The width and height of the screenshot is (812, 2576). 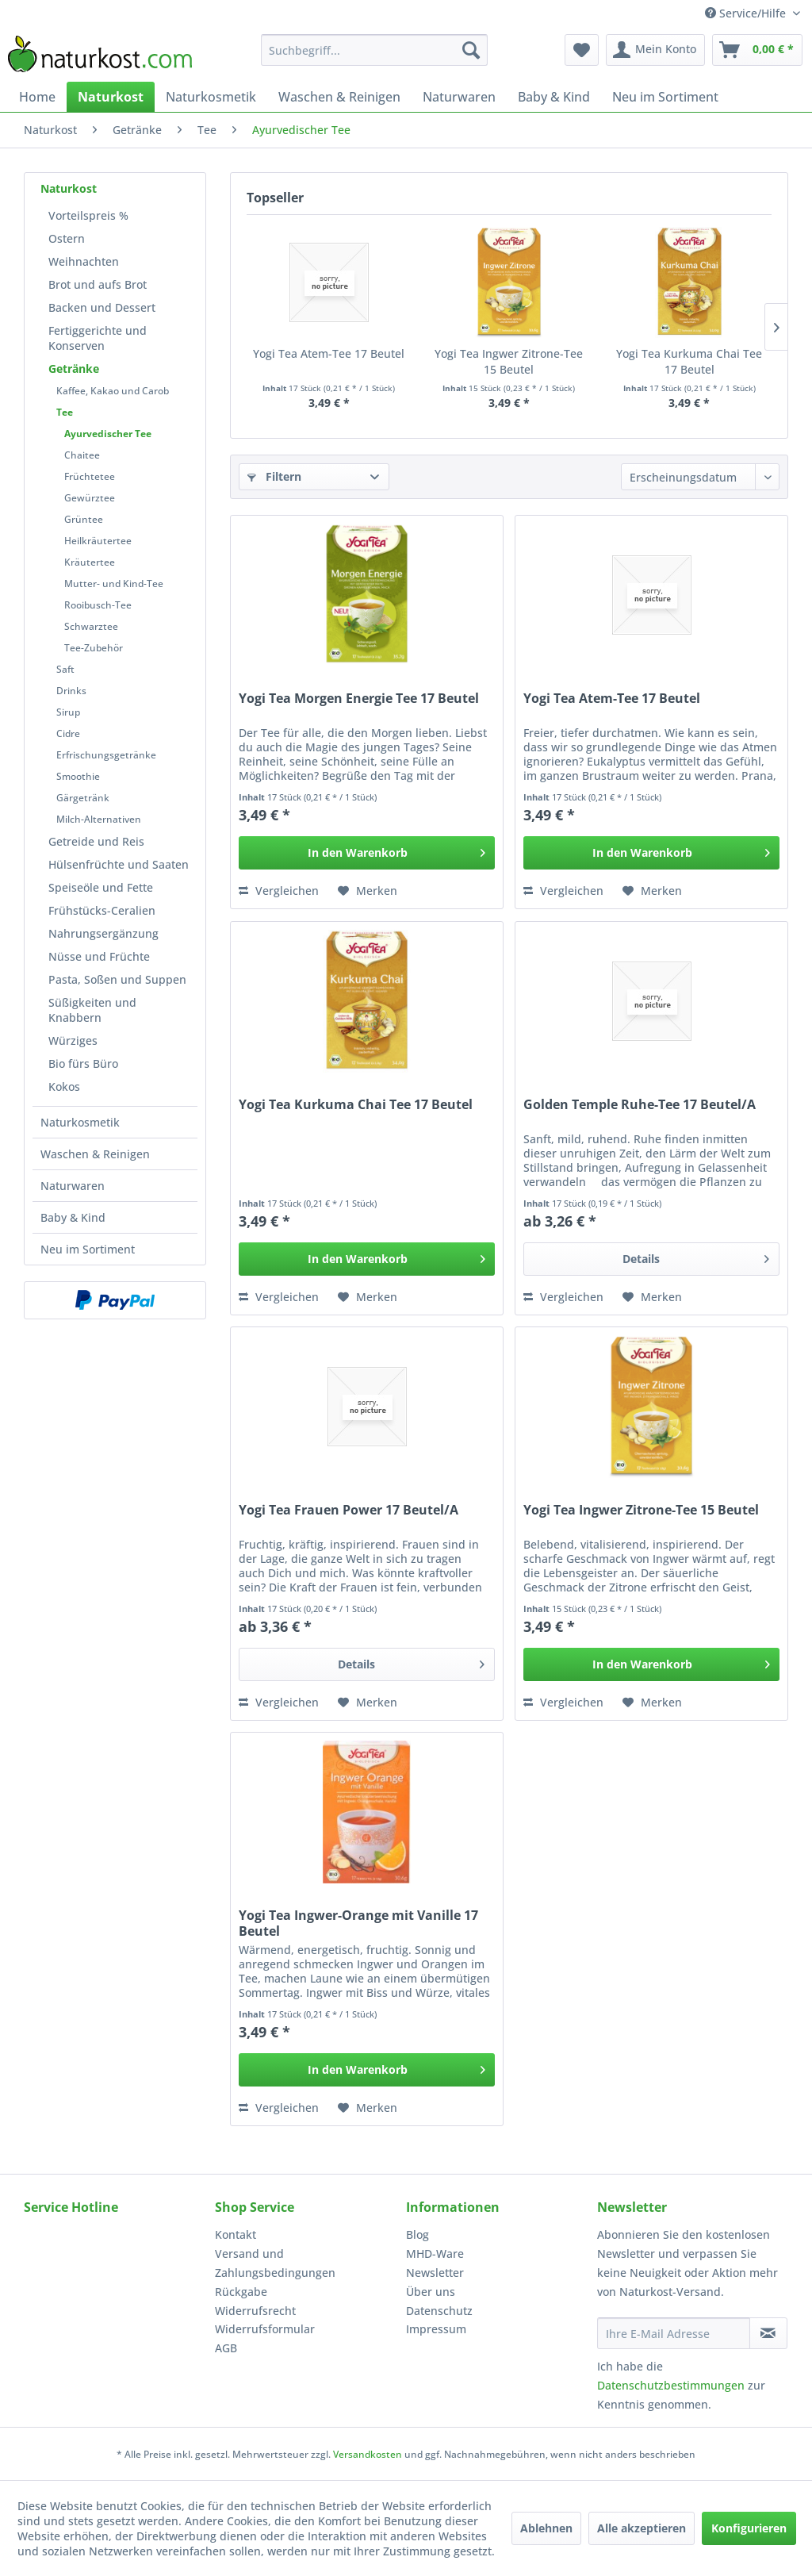 I want to click on Sirup, so click(x=68, y=712).